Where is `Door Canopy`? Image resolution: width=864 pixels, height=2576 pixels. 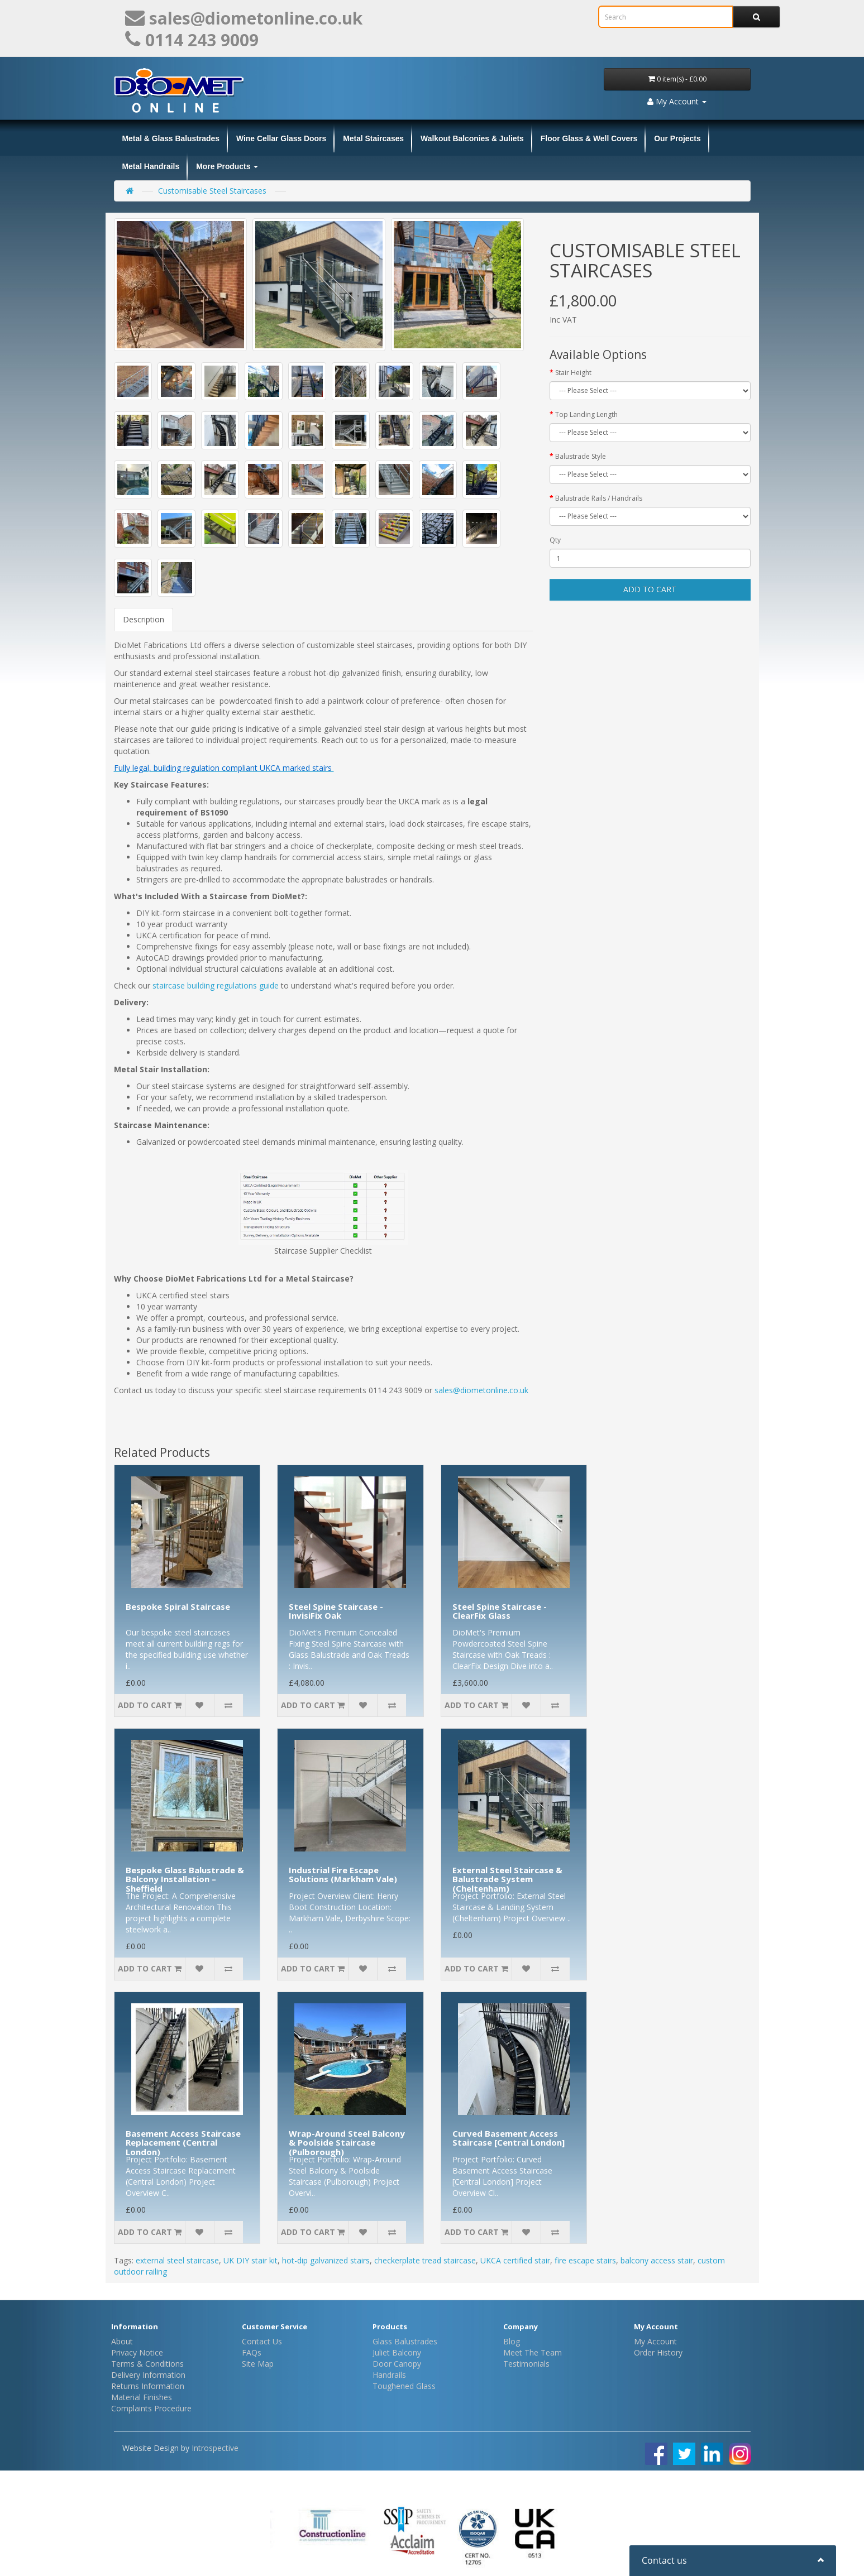
Door Canopy is located at coordinates (397, 2363).